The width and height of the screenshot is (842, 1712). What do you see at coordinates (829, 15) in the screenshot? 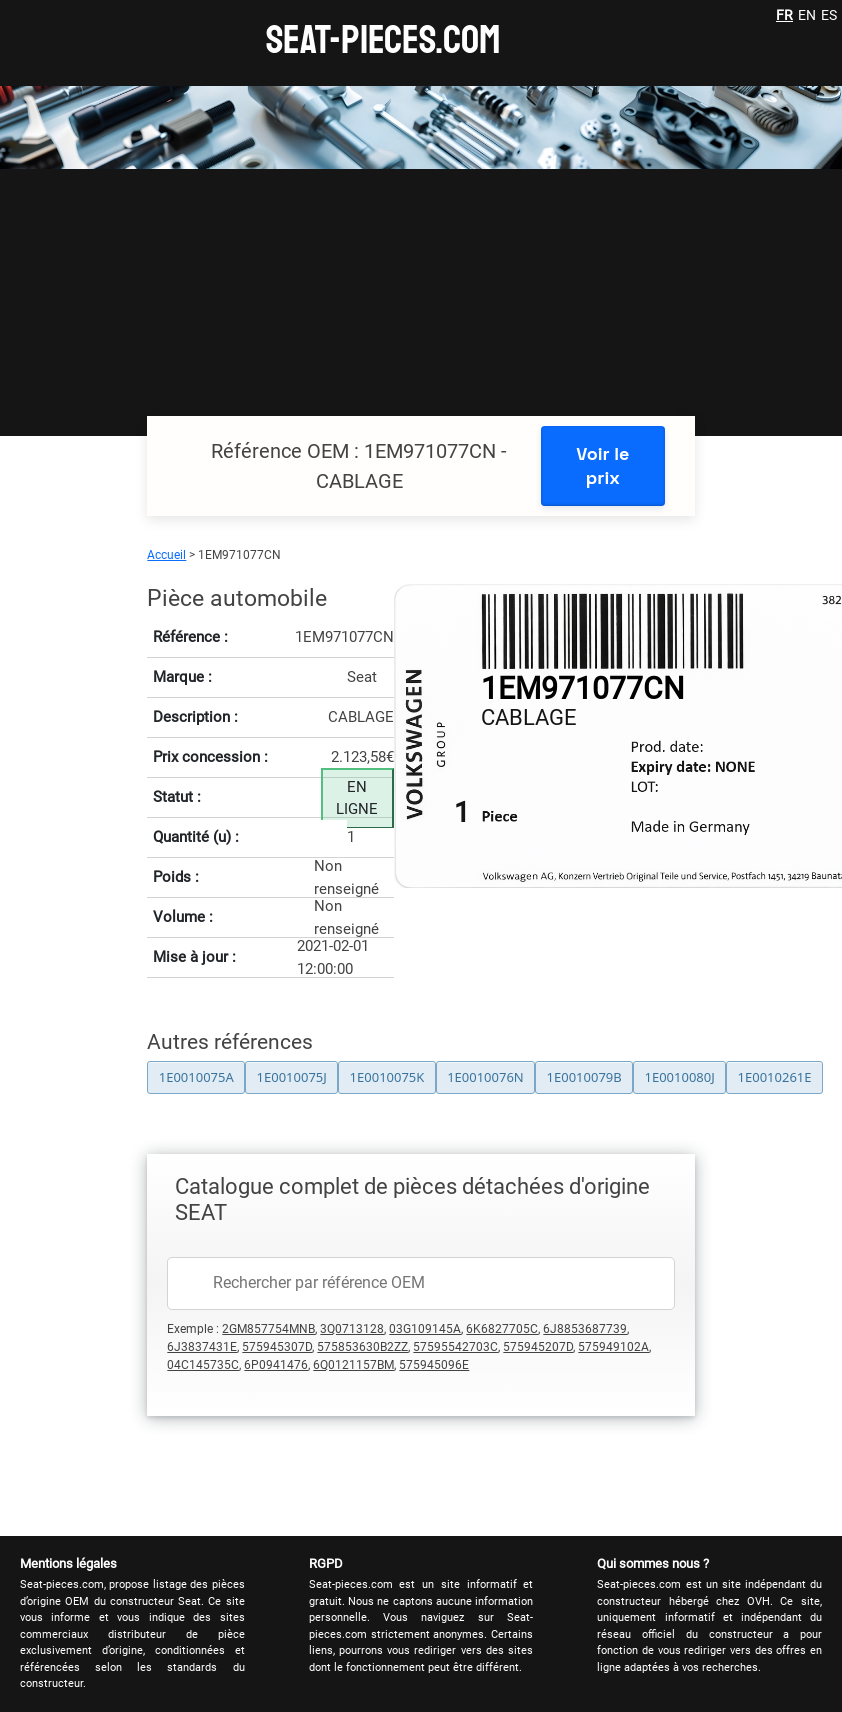
I see `ES` at bounding box center [829, 15].